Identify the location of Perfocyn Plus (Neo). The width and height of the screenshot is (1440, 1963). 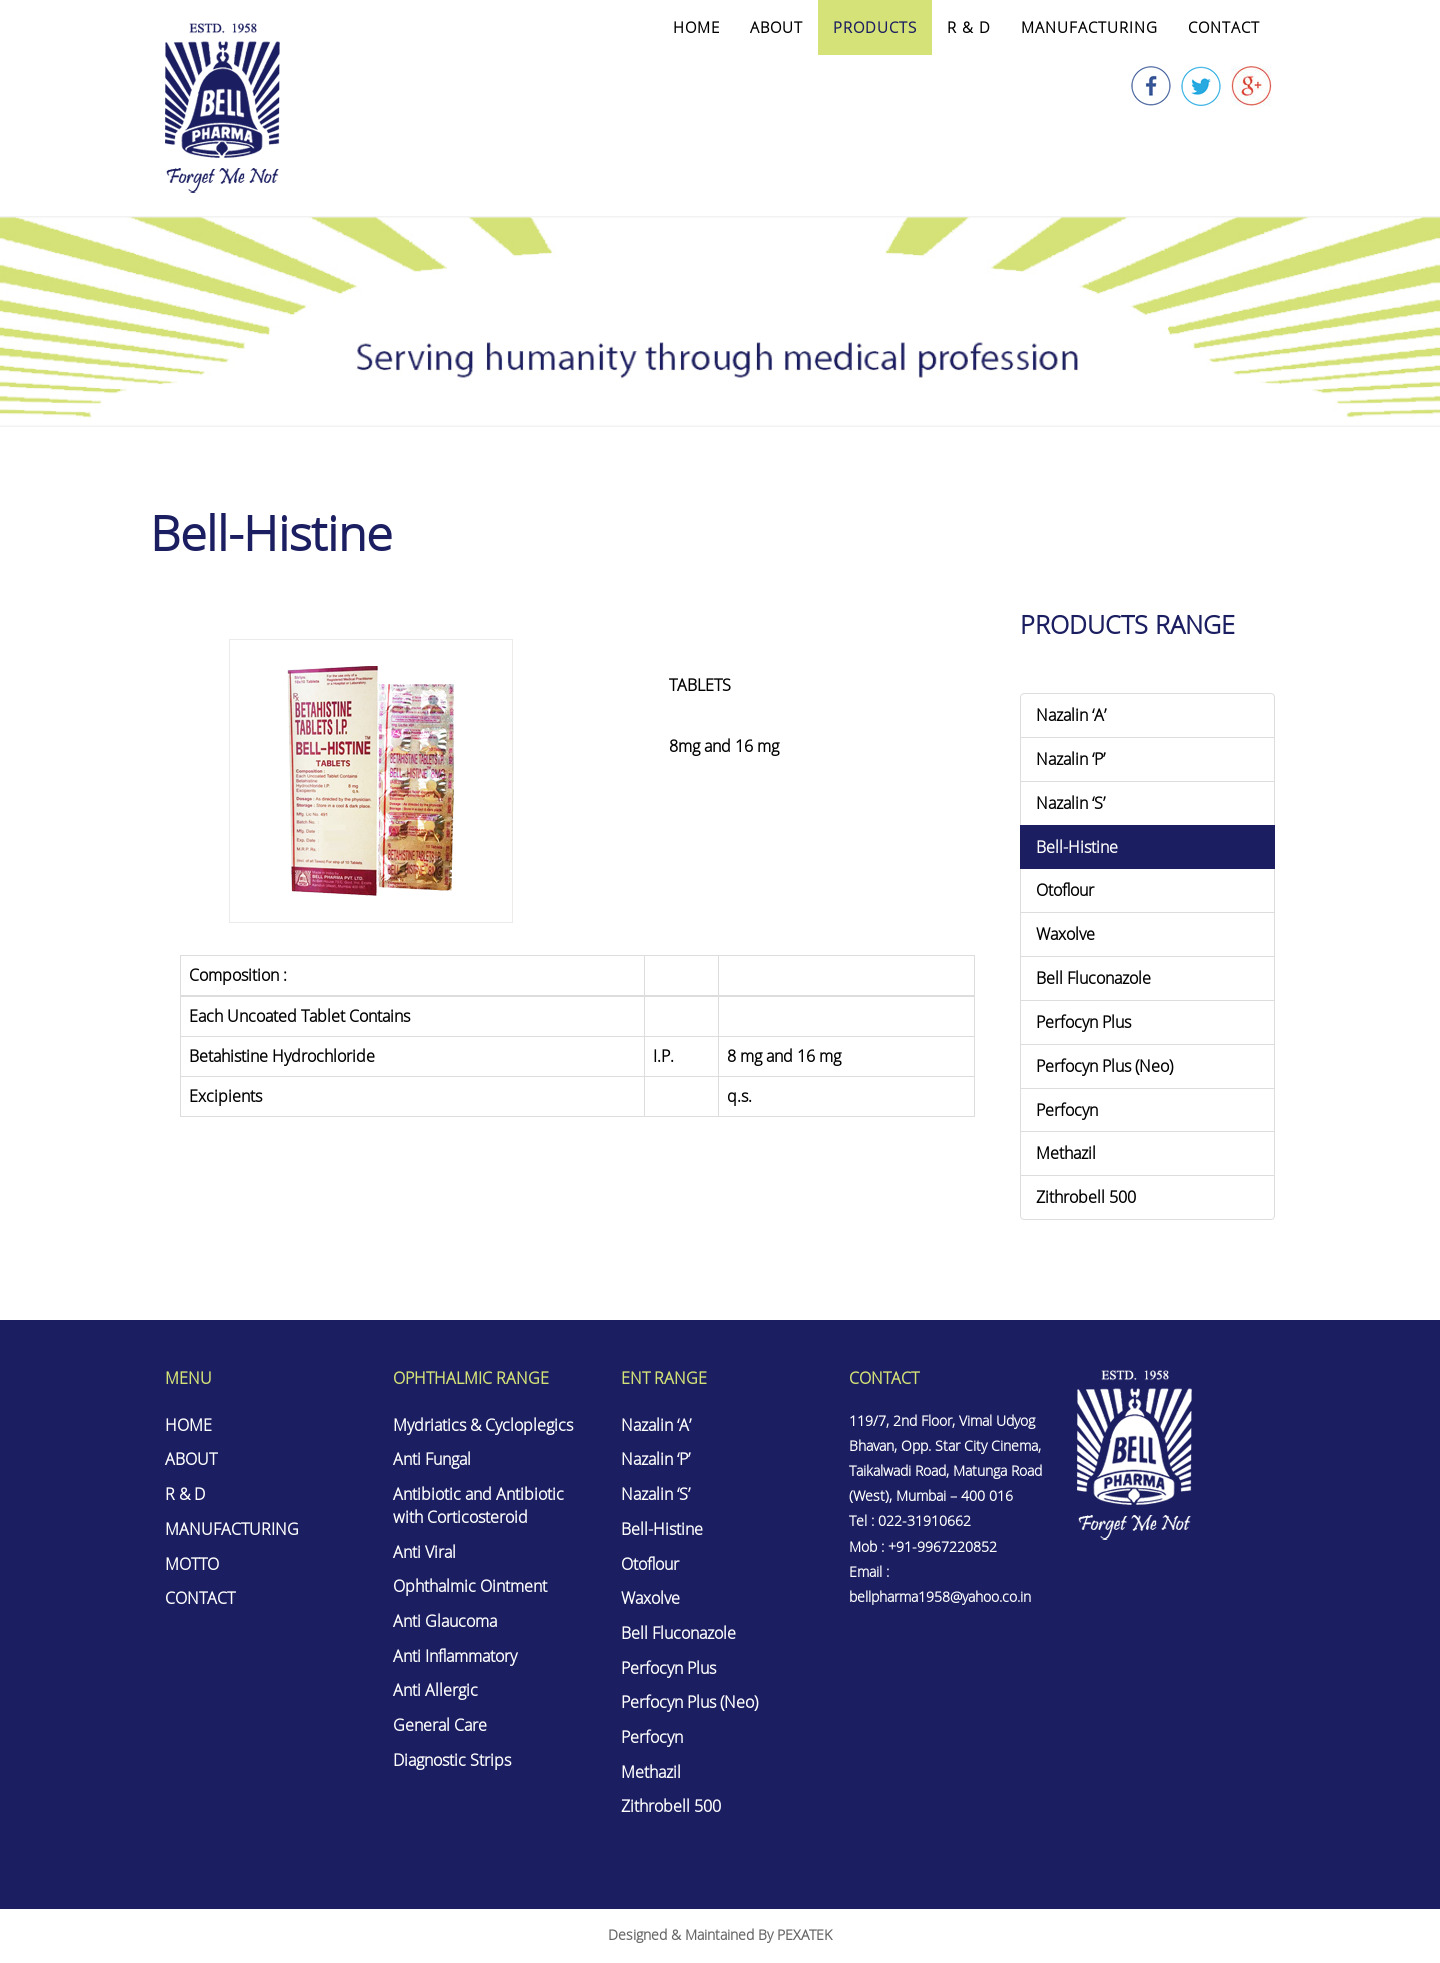
(1104, 1066).